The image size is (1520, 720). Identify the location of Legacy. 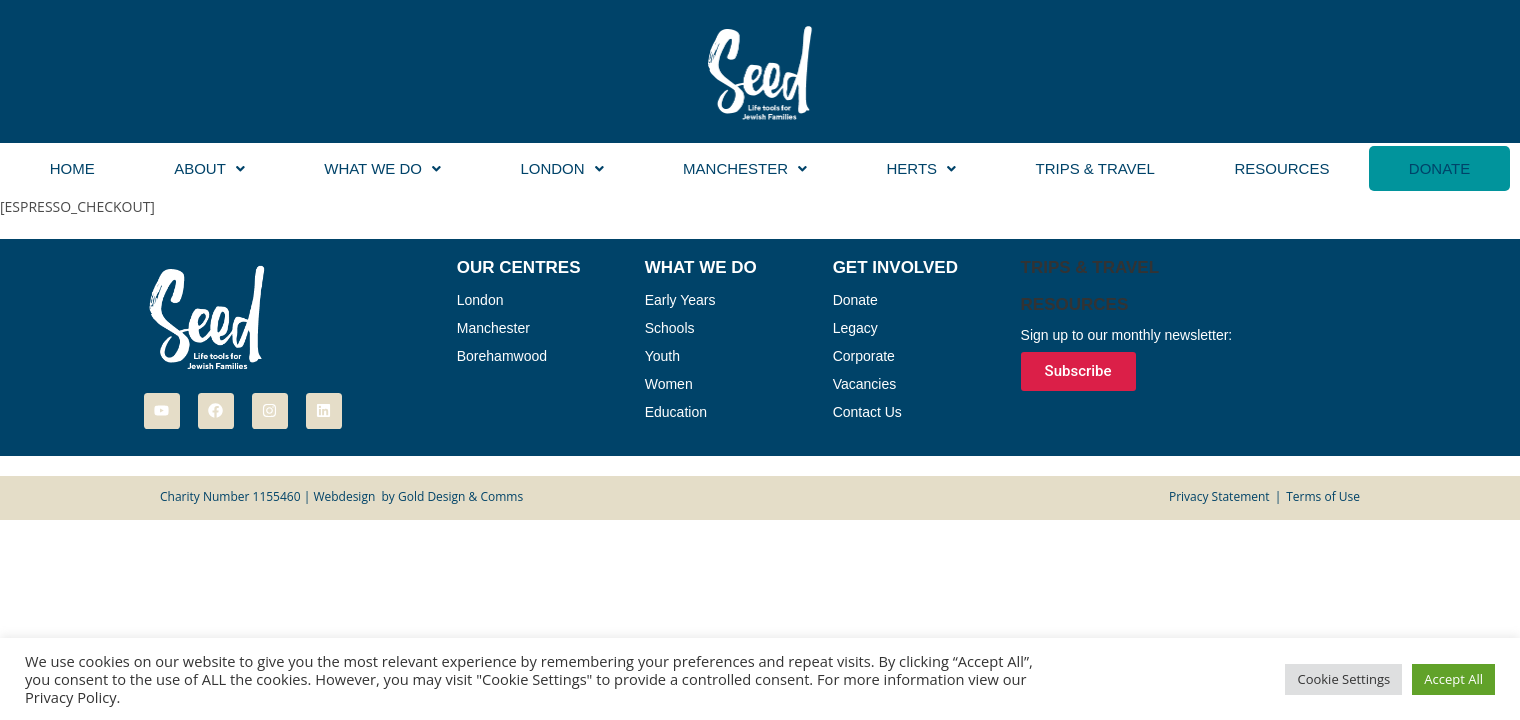
(855, 328).